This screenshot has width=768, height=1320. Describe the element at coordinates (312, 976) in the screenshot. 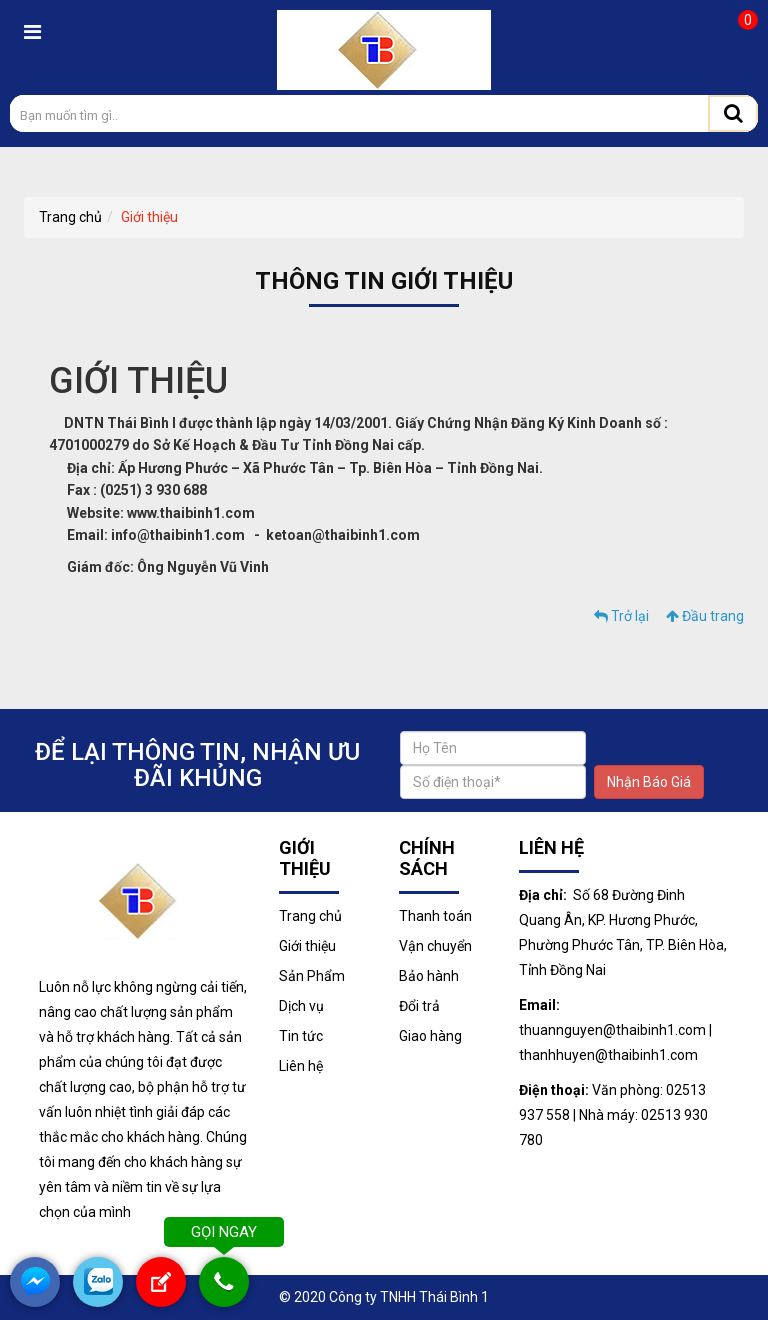

I see `Sản Phẩm` at that location.